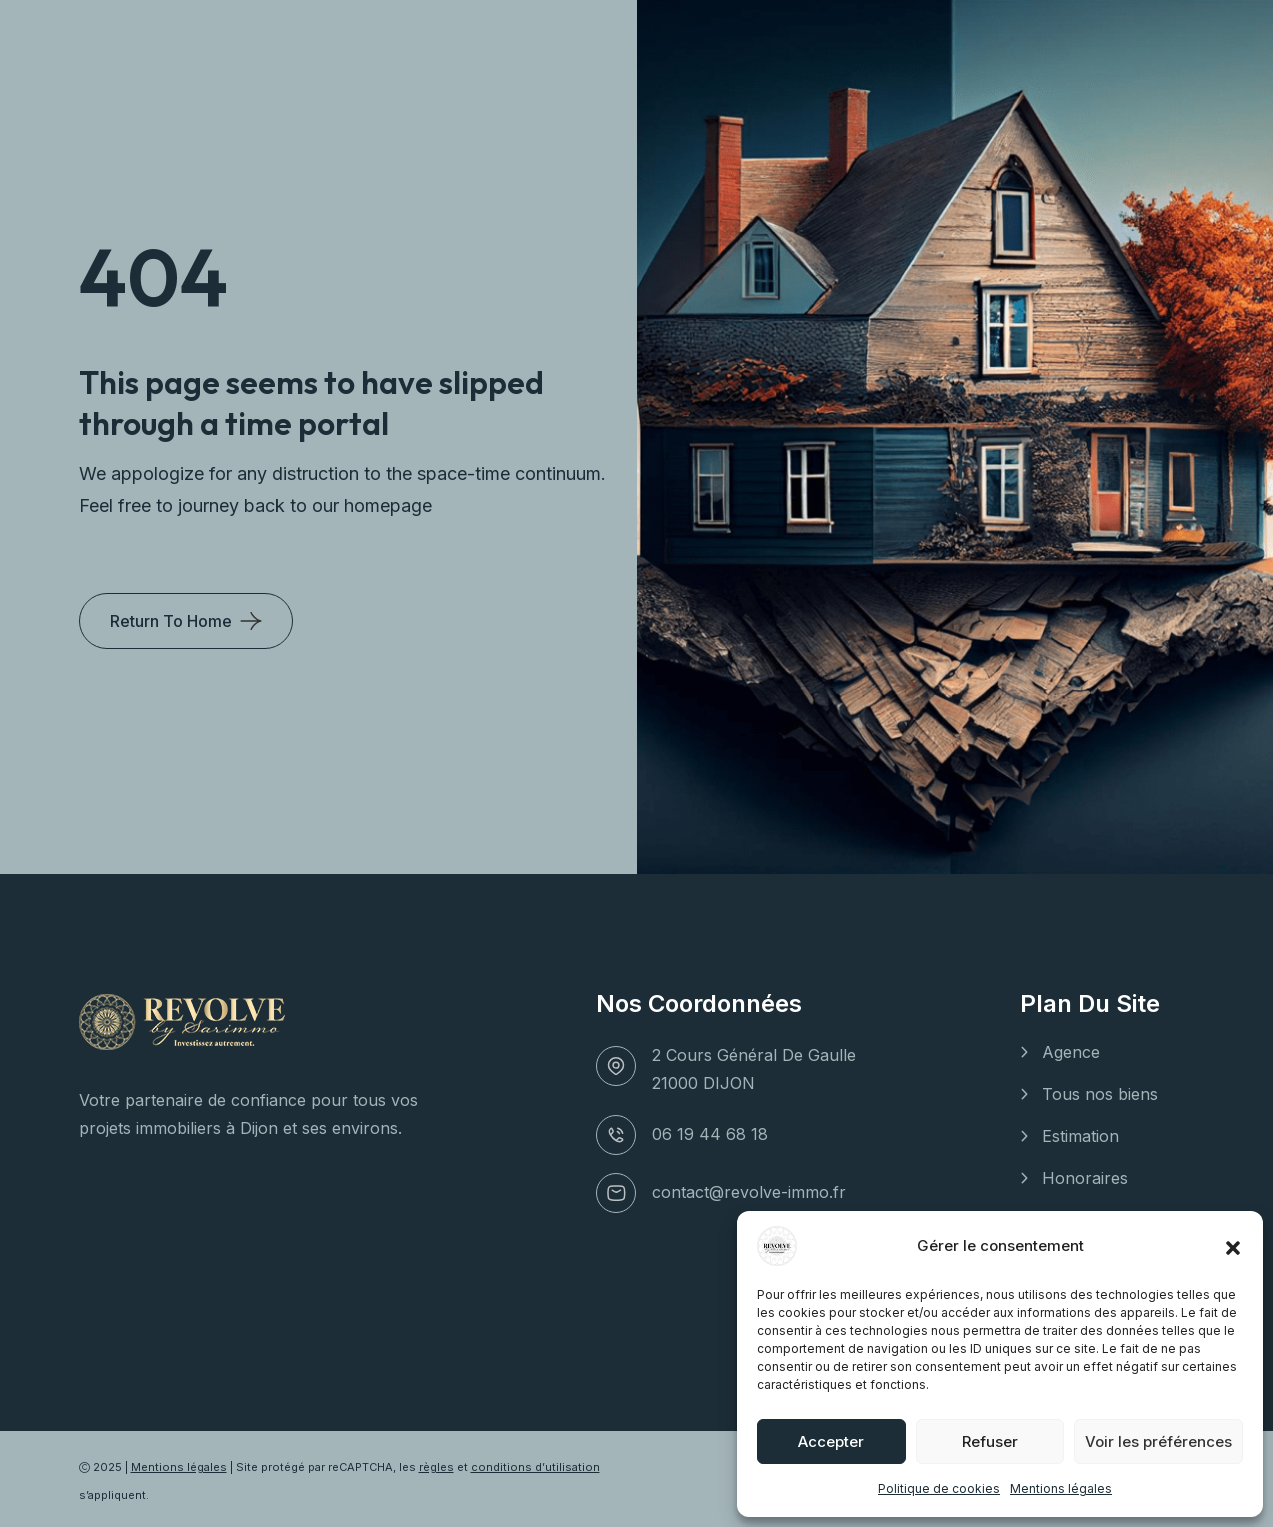 This screenshot has width=1273, height=1527. I want to click on Refuser, so click(990, 1441).